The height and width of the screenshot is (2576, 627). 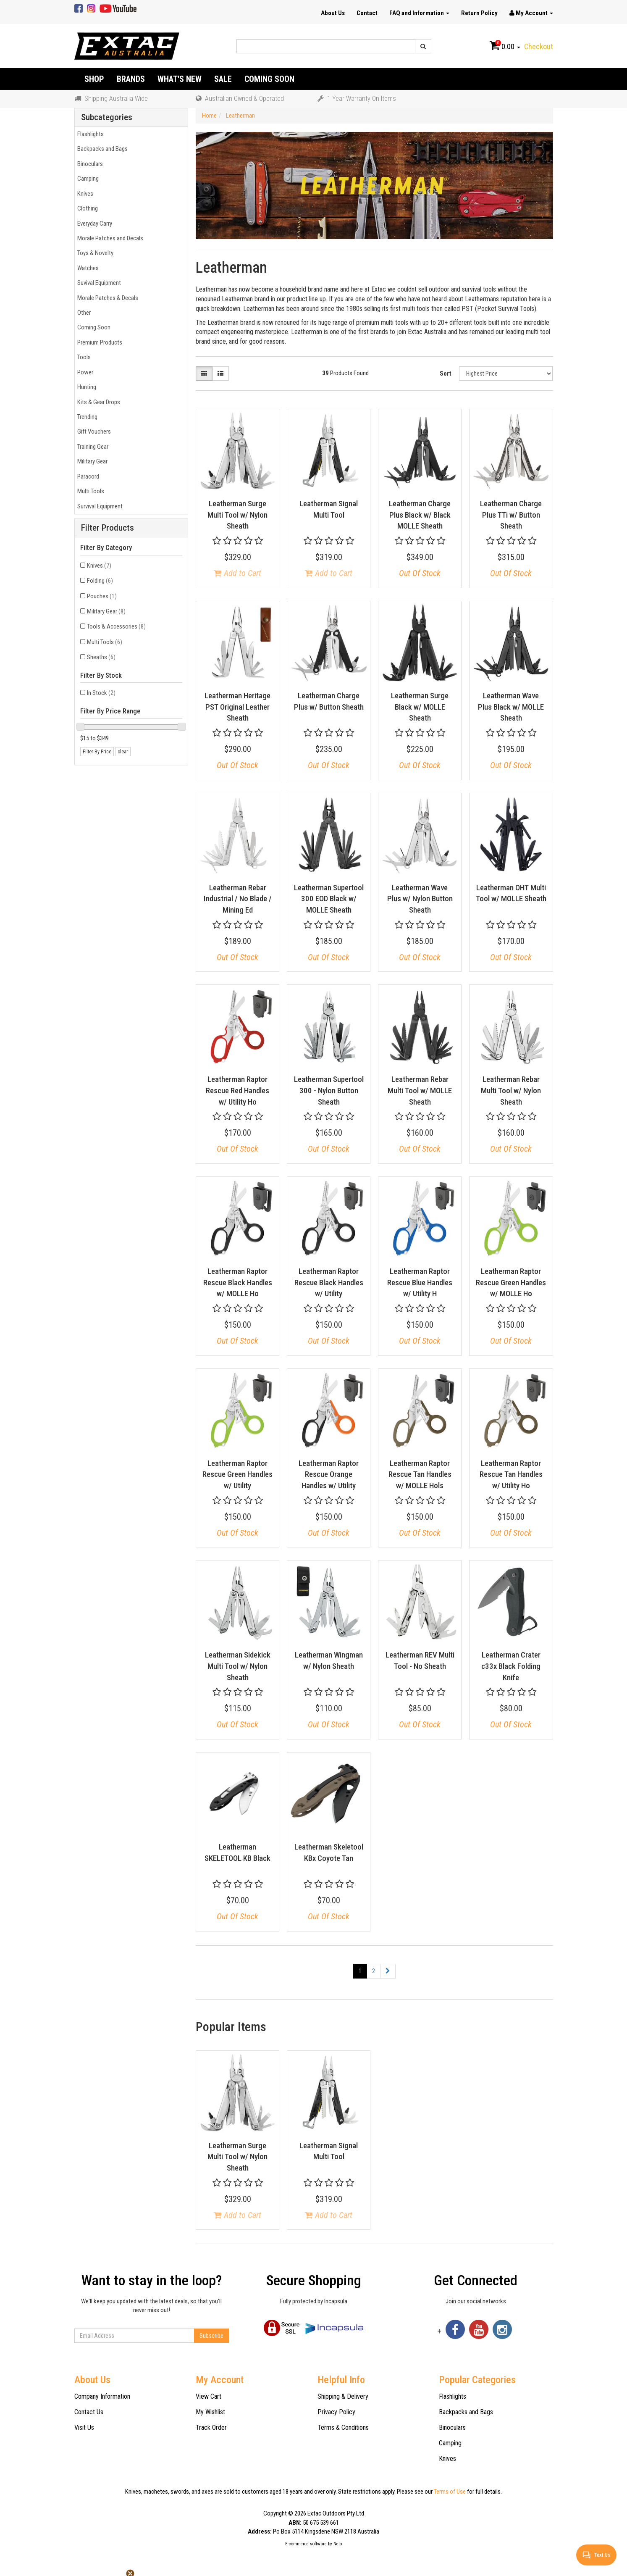 What do you see at coordinates (328, 1282) in the screenshot?
I see `Leatherman Raptor Rescue Black Handles w/ Utility` at bounding box center [328, 1282].